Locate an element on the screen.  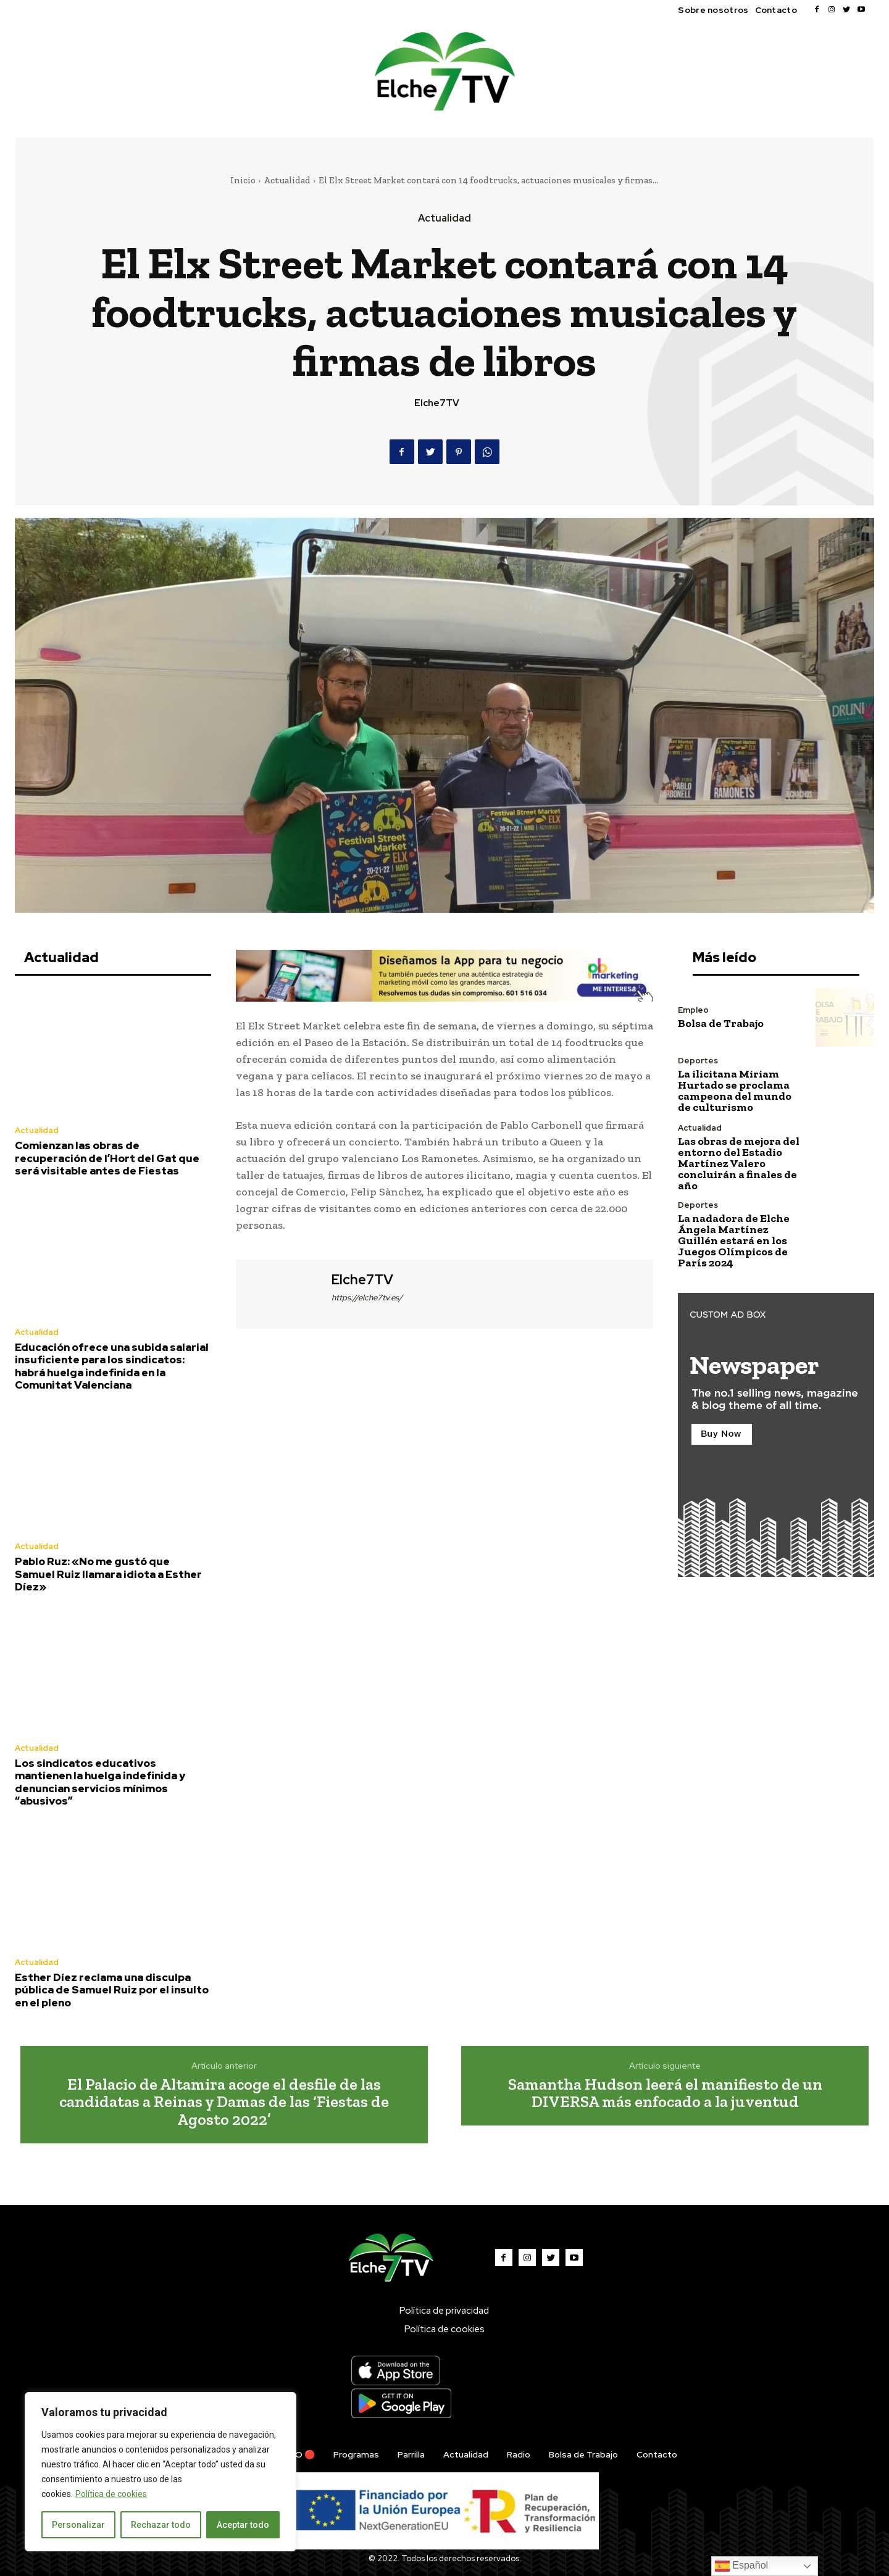
Los sindicatos educativos mantienen la huelga indefinida y denuncian servicios mínimos “abusivos” is located at coordinates (100, 1782).